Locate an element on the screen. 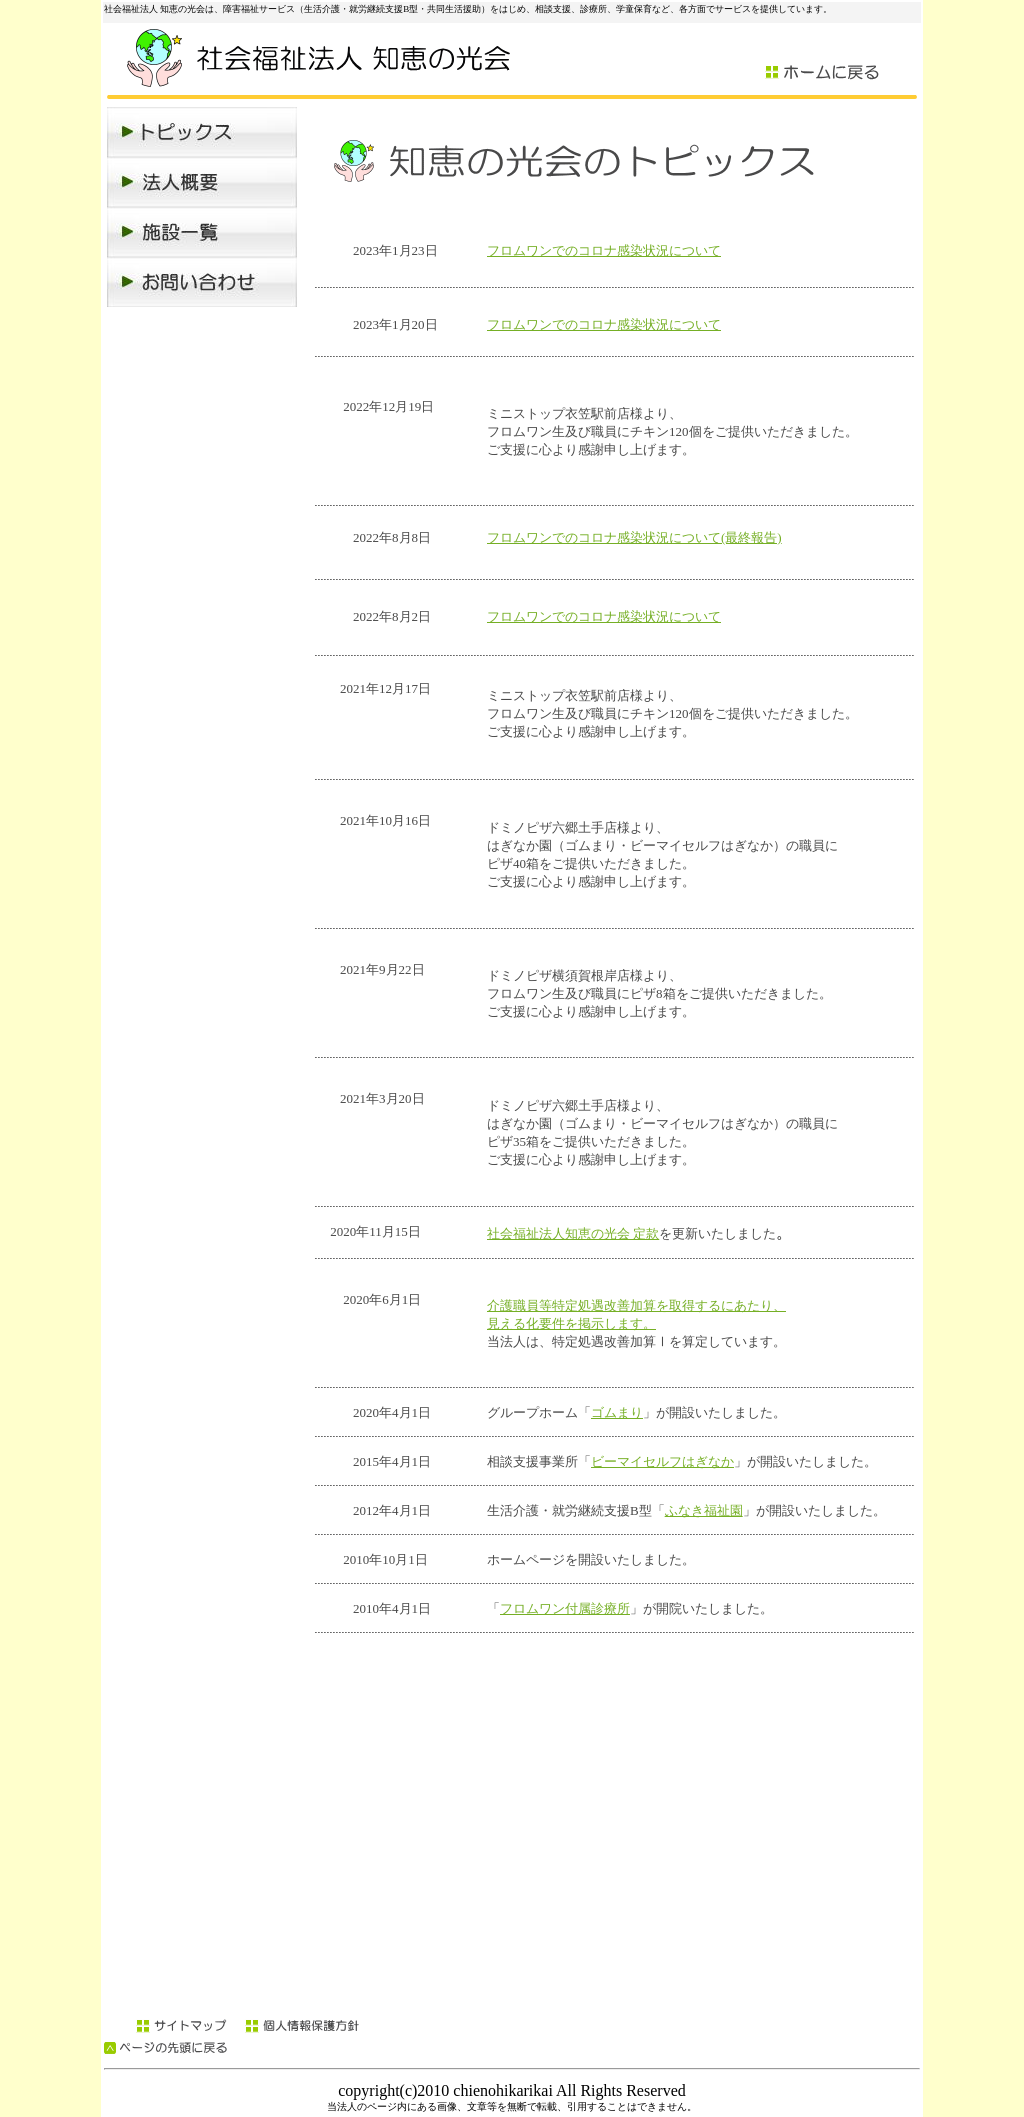 This screenshot has width=1024, height=2117. フロムワンでのコロナ感染状況について(最終報告) is located at coordinates (634, 537).